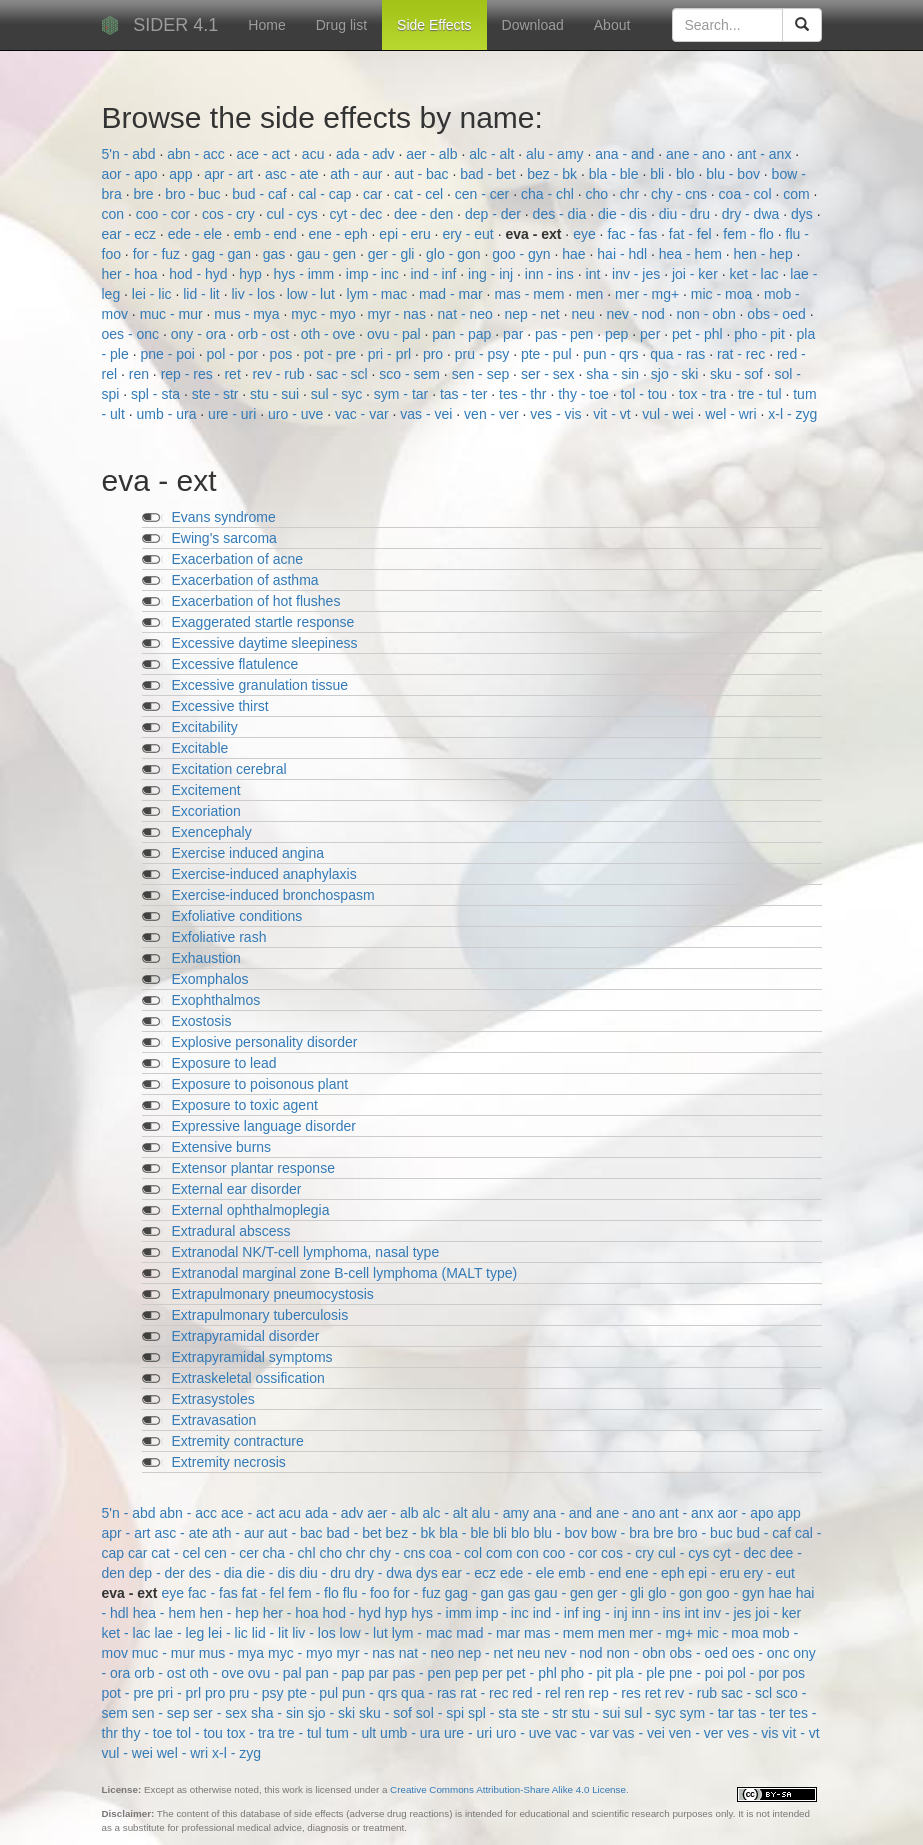 This screenshot has height=1845, width=923. Describe the element at coordinates (238, 1441) in the screenshot. I see `Extremity contracture` at that location.